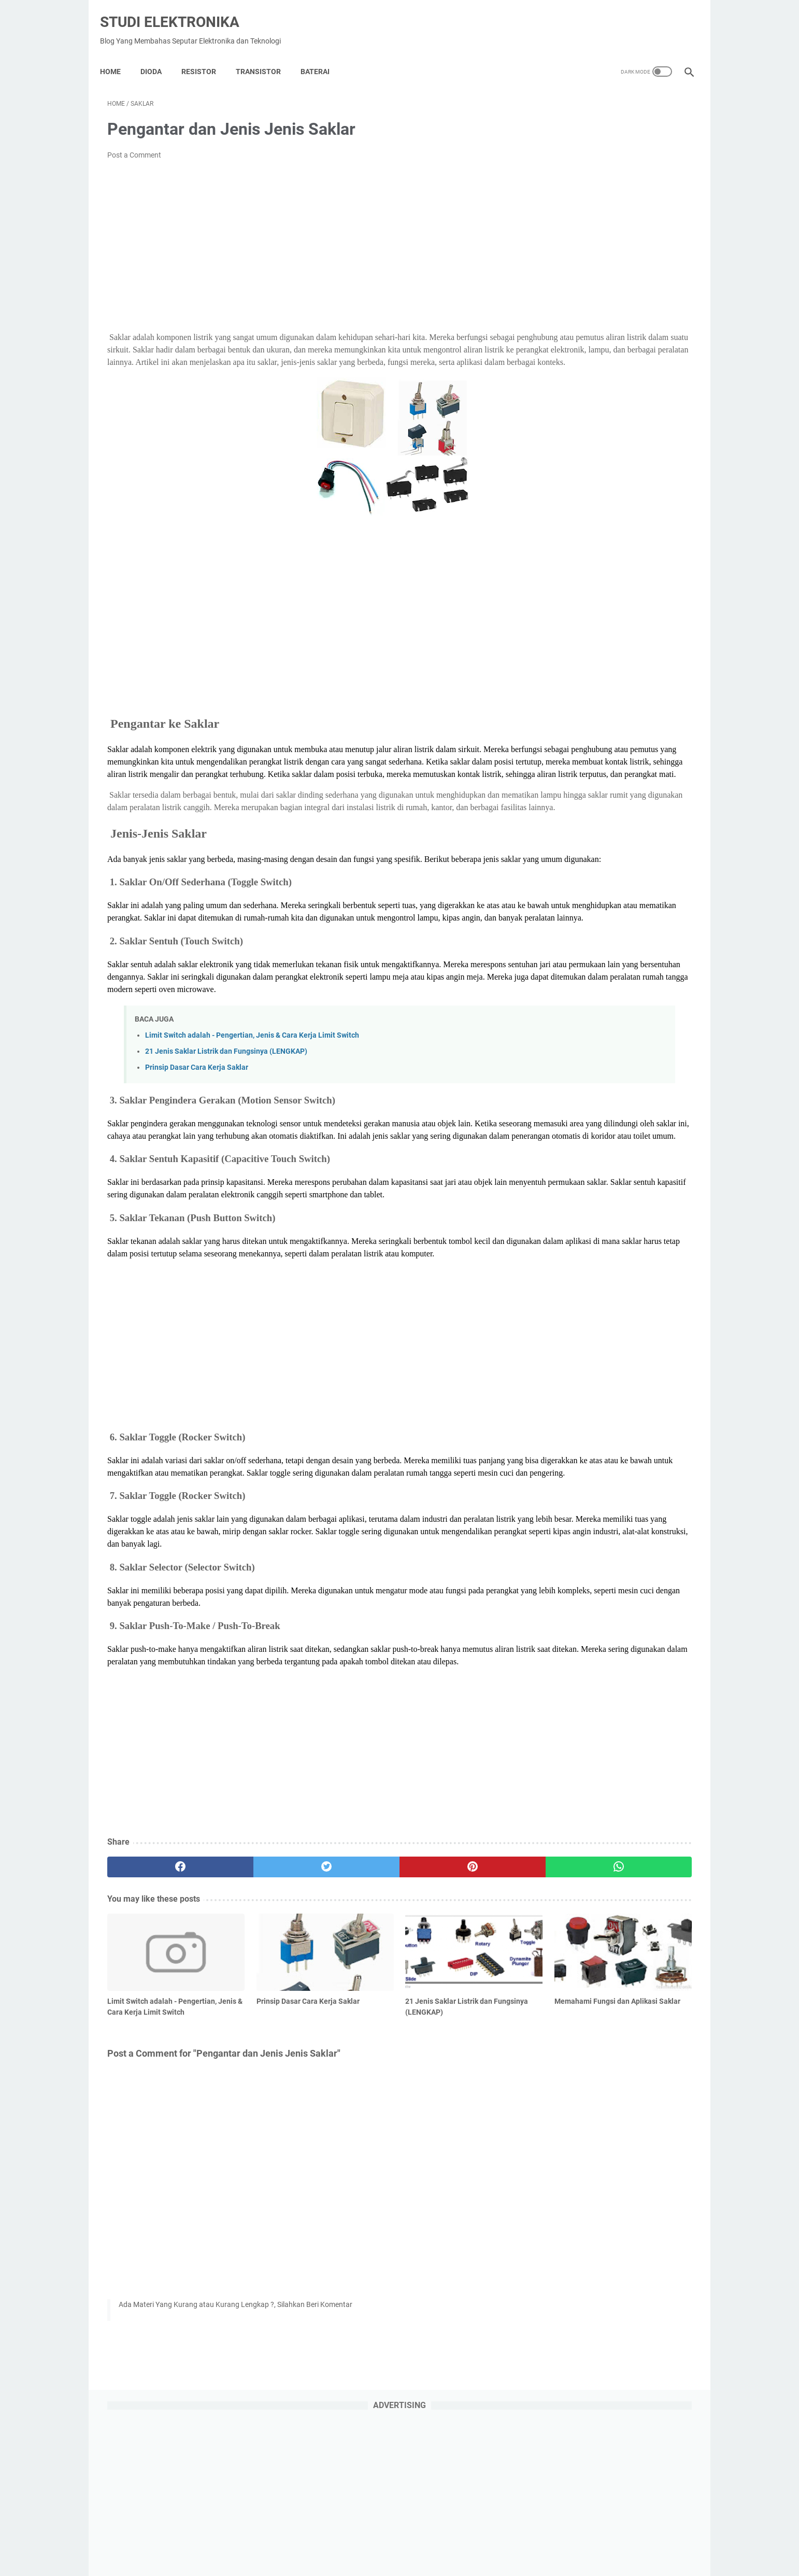 This screenshot has height=2576, width=799. I want to click on Resistor, so click(206, 54).